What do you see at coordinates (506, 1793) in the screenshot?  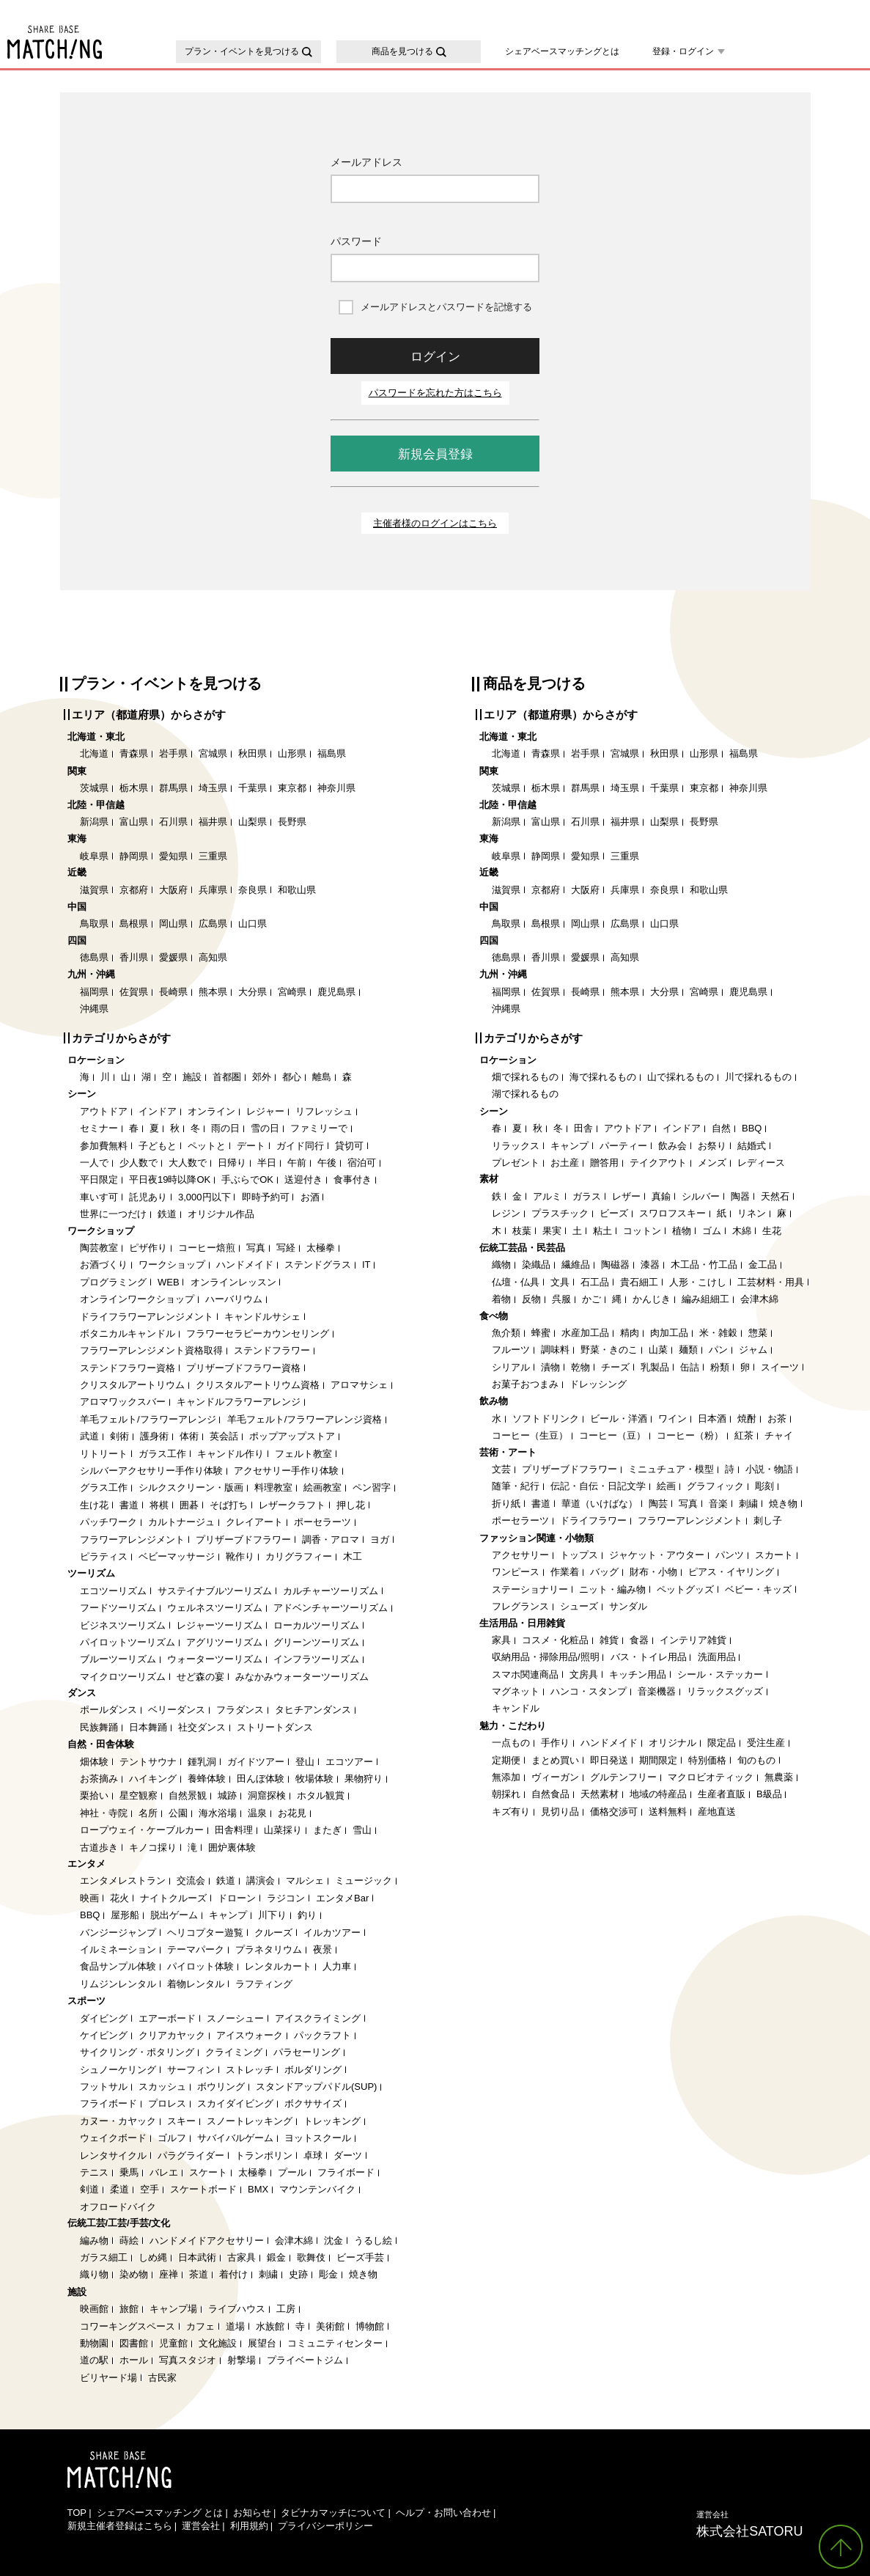 I see `朝採れ` at bounding box center [506, 1793].